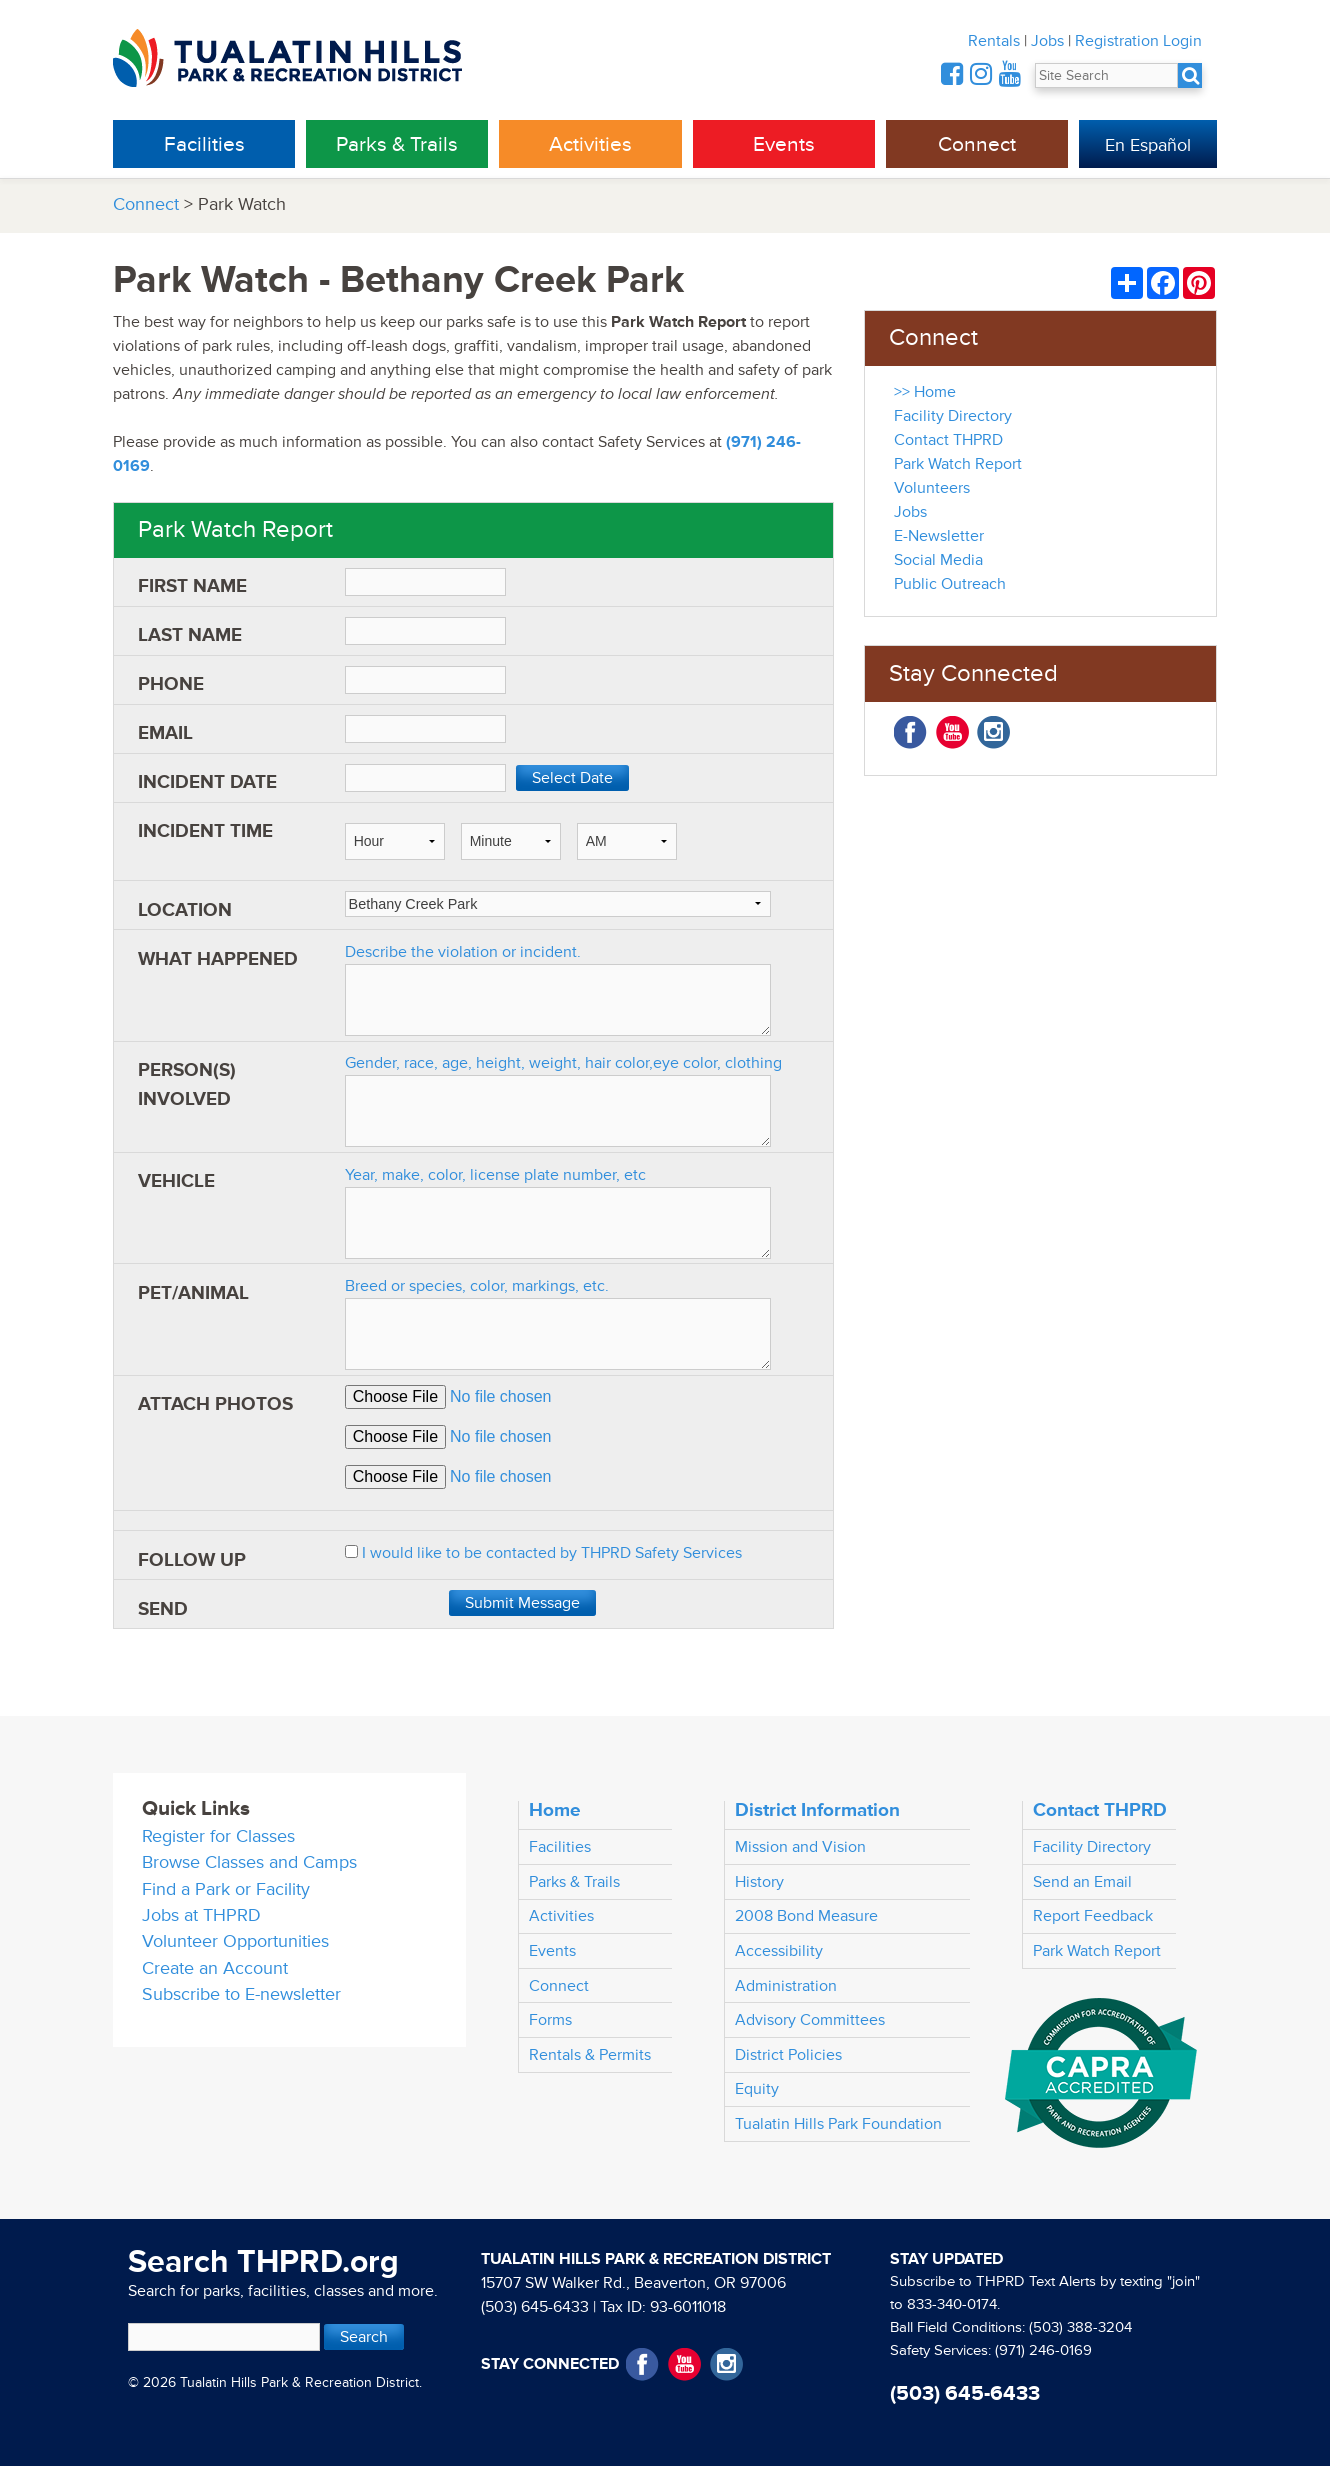 The width and height of the screenshot is (1330, 2466). I want to click on Advisory Committees, so click(810, 2020).